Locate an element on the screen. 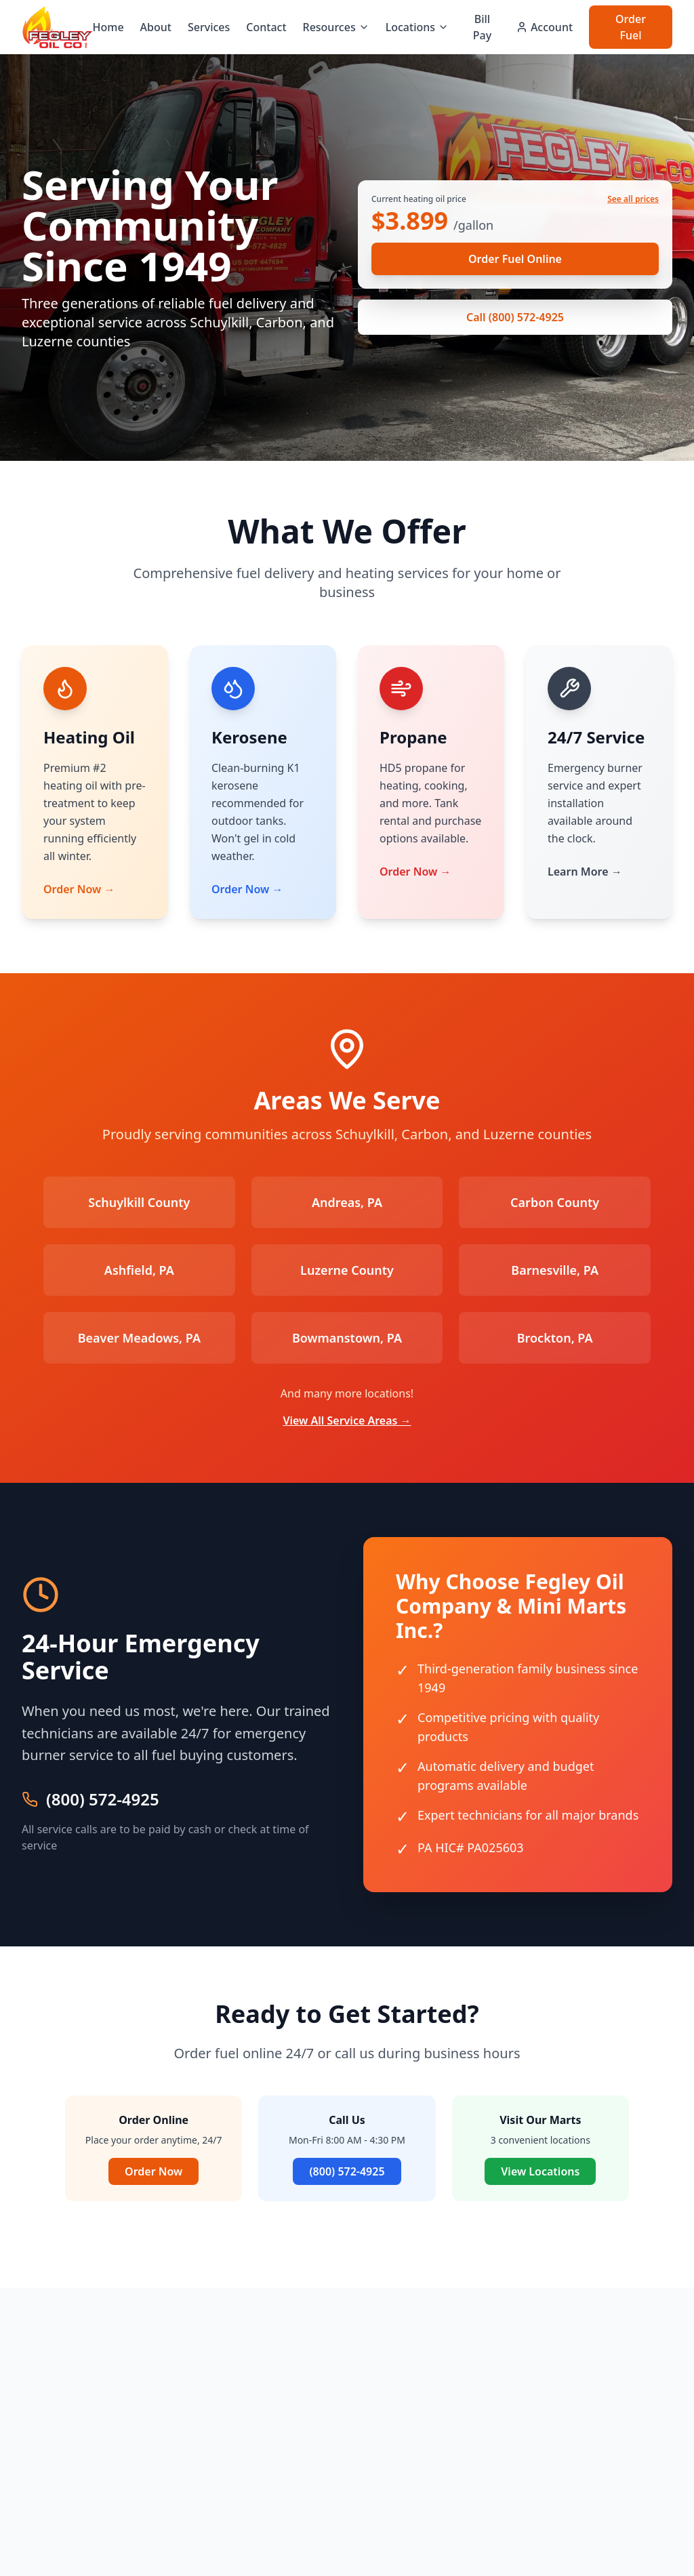  Locations is located at coordinates (417, 27).